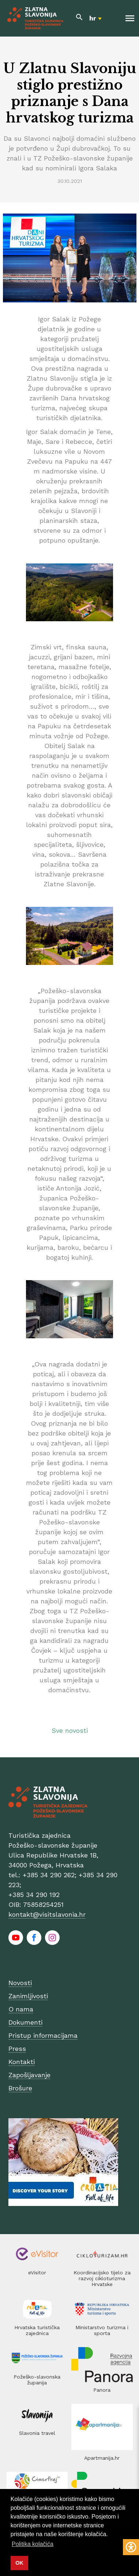 The image size is (139, 2576). I want to click on kontakt@visitslavonia.hr, so click(47, 1914).